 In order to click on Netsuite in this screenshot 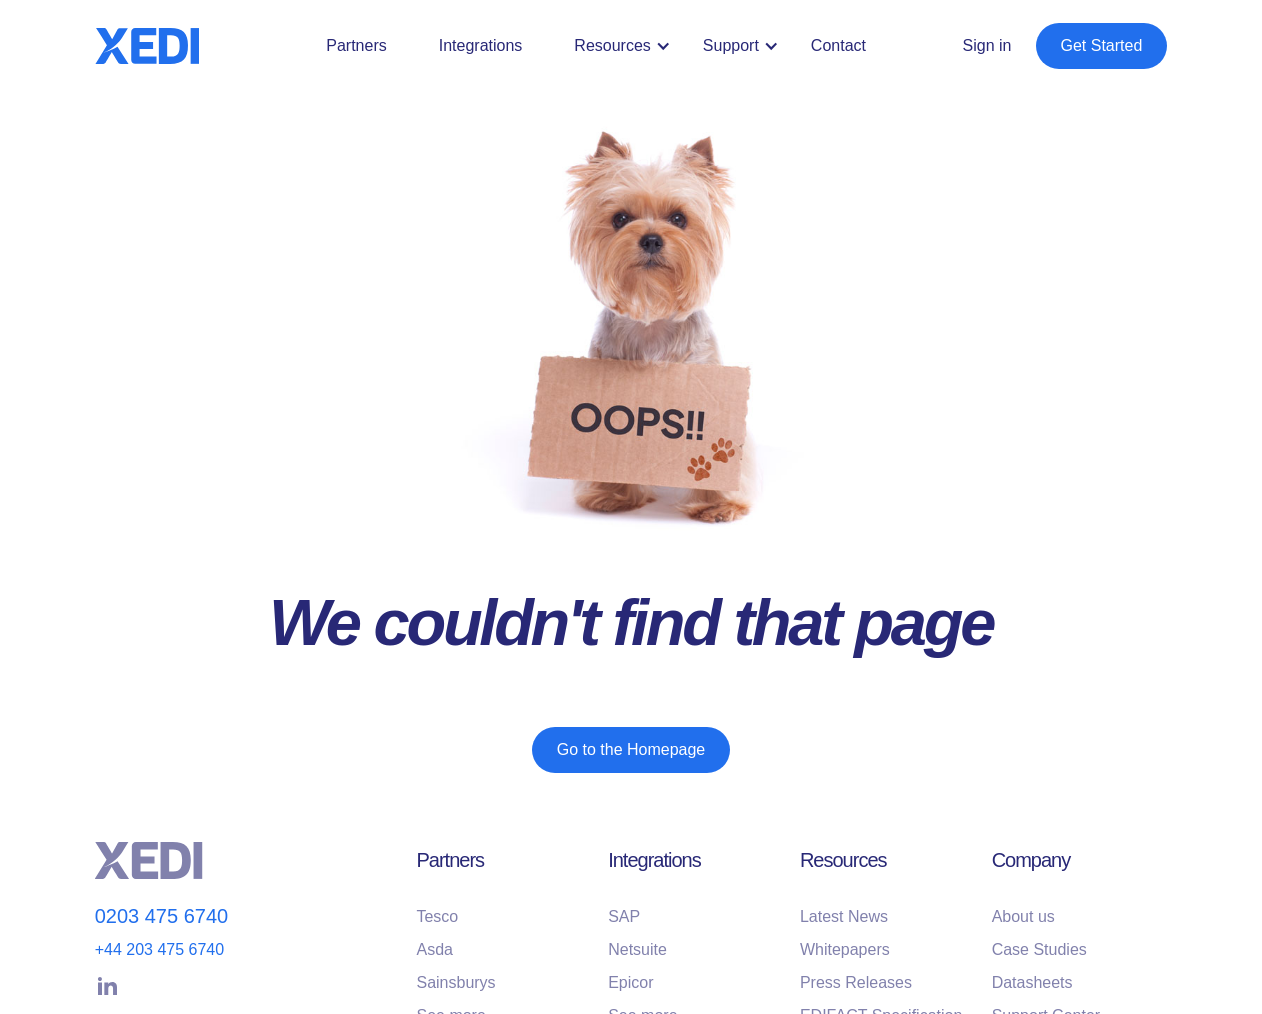, I will do `click(637, 949)`.